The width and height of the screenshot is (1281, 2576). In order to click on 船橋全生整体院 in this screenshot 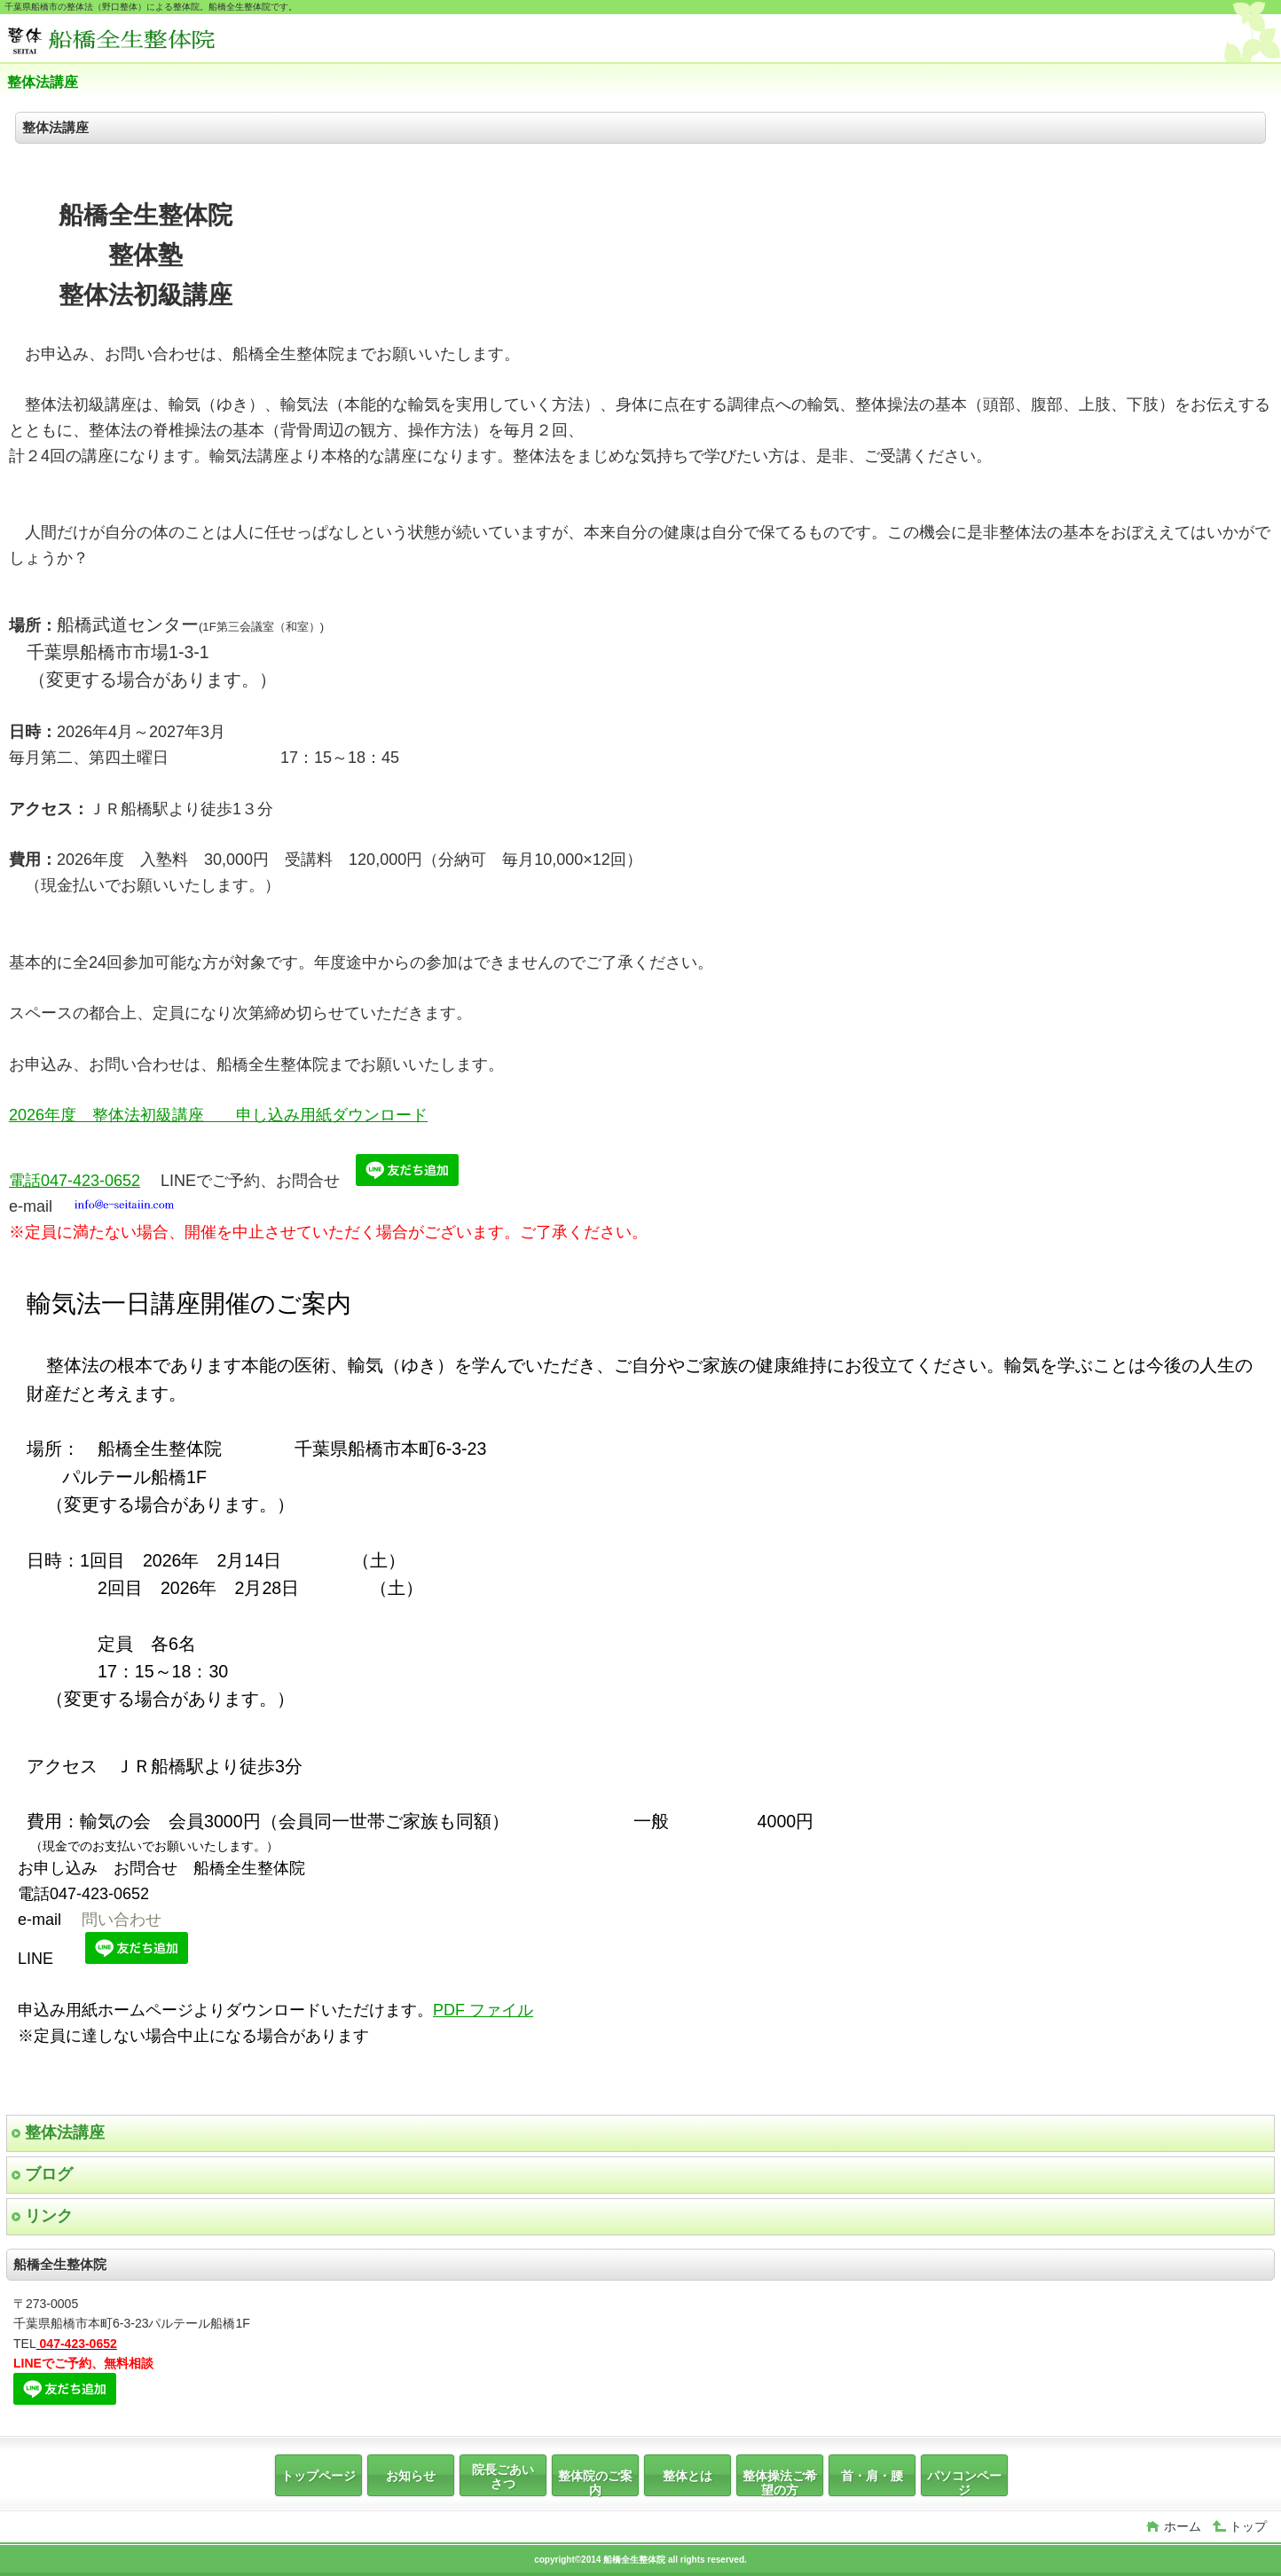, I will do `click(140, 40)`.